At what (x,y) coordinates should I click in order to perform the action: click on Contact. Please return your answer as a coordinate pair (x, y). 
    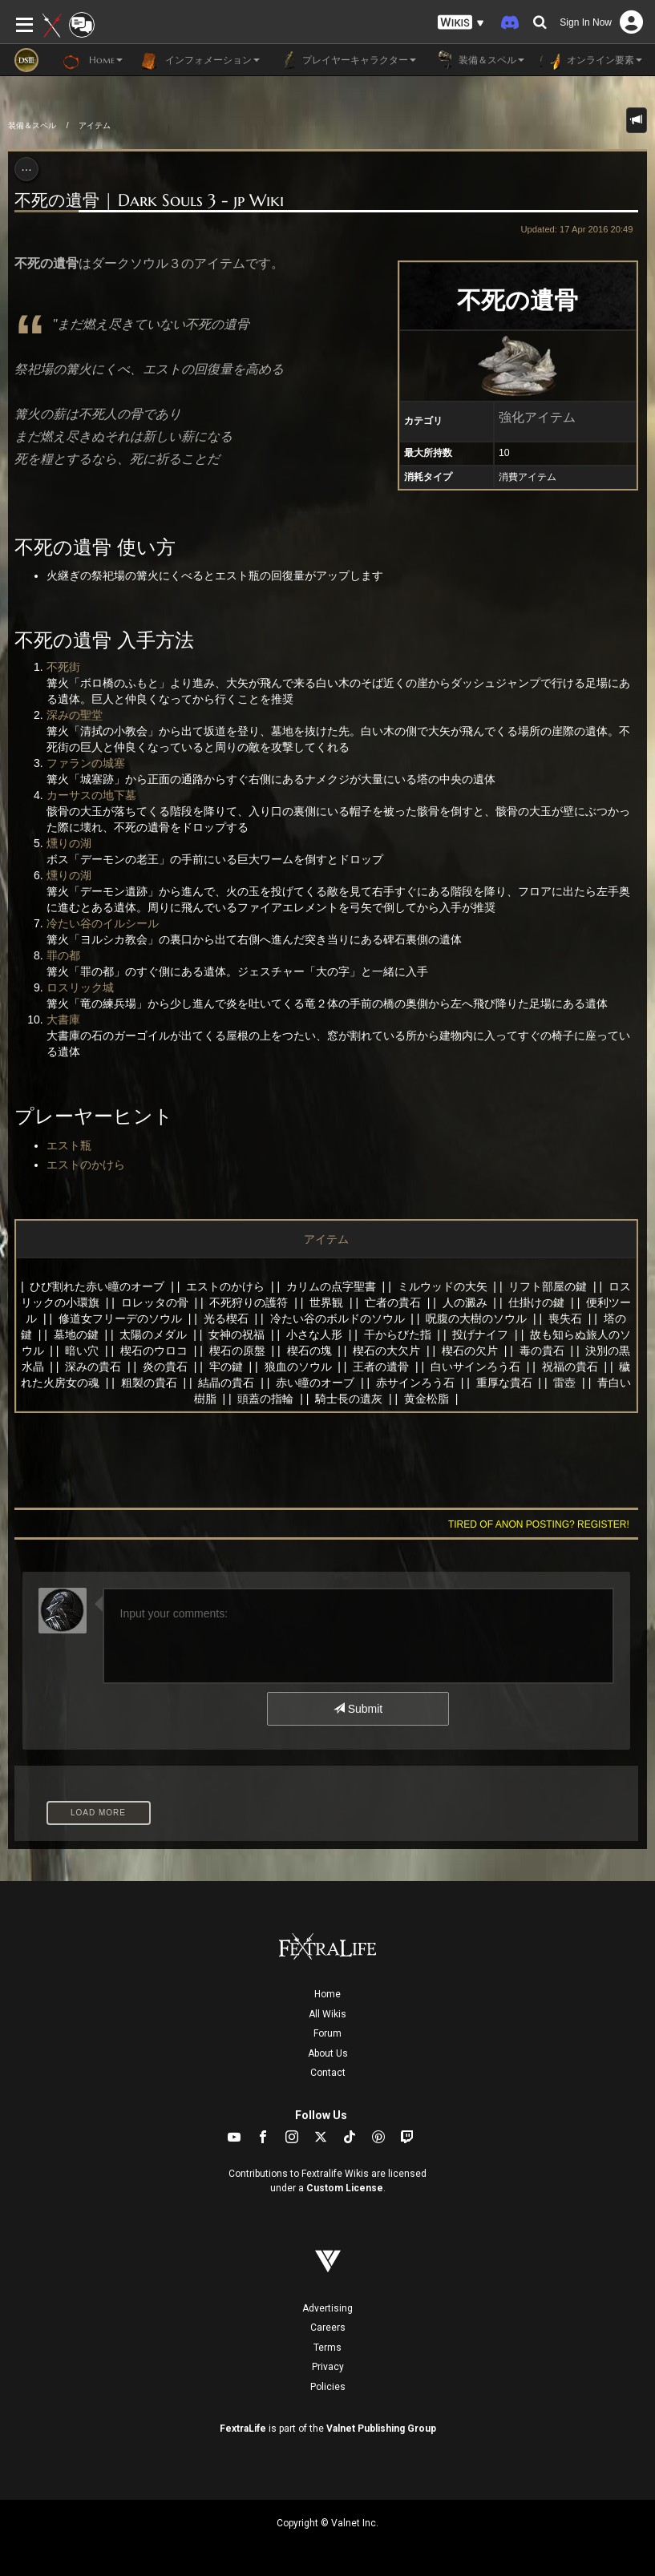
    Looking at the image, I should click on (328, 2072).